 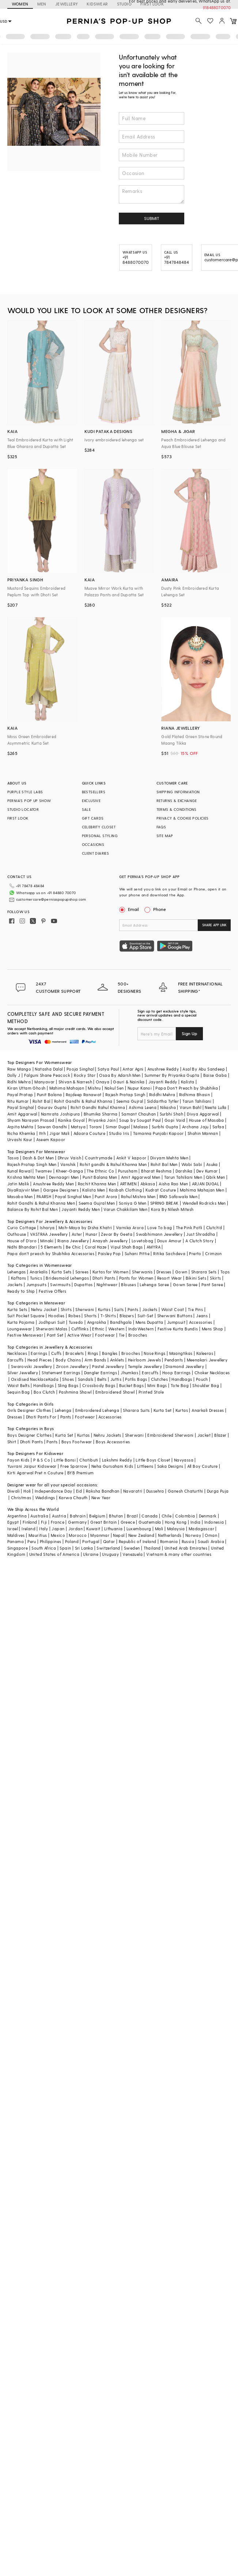 I want to click on Festive Offers, so click(x=53, y=1291).